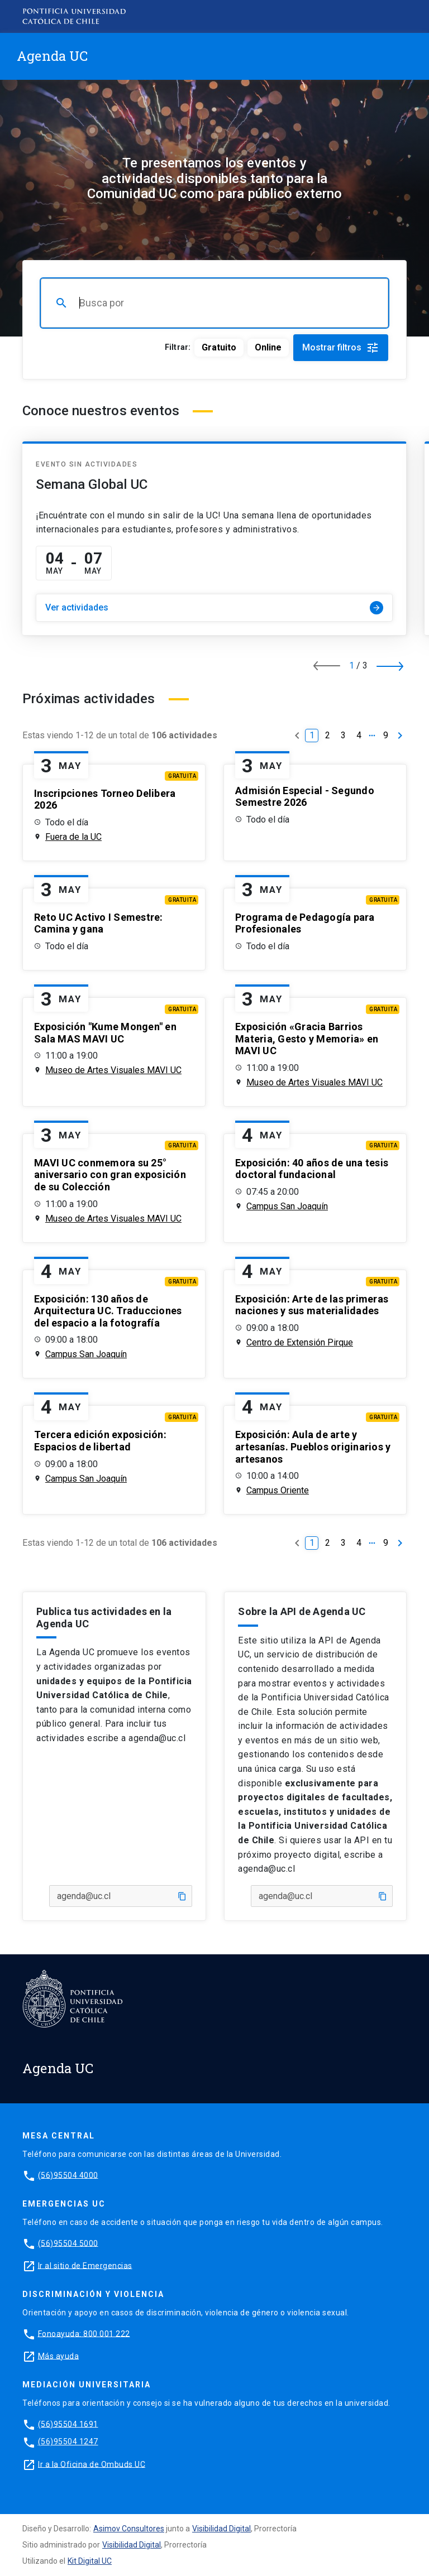  What do you see at coordinates (68, 2441) in the screenshot?
I see `(56)95504 1247` at bounding box center [68, 2441].